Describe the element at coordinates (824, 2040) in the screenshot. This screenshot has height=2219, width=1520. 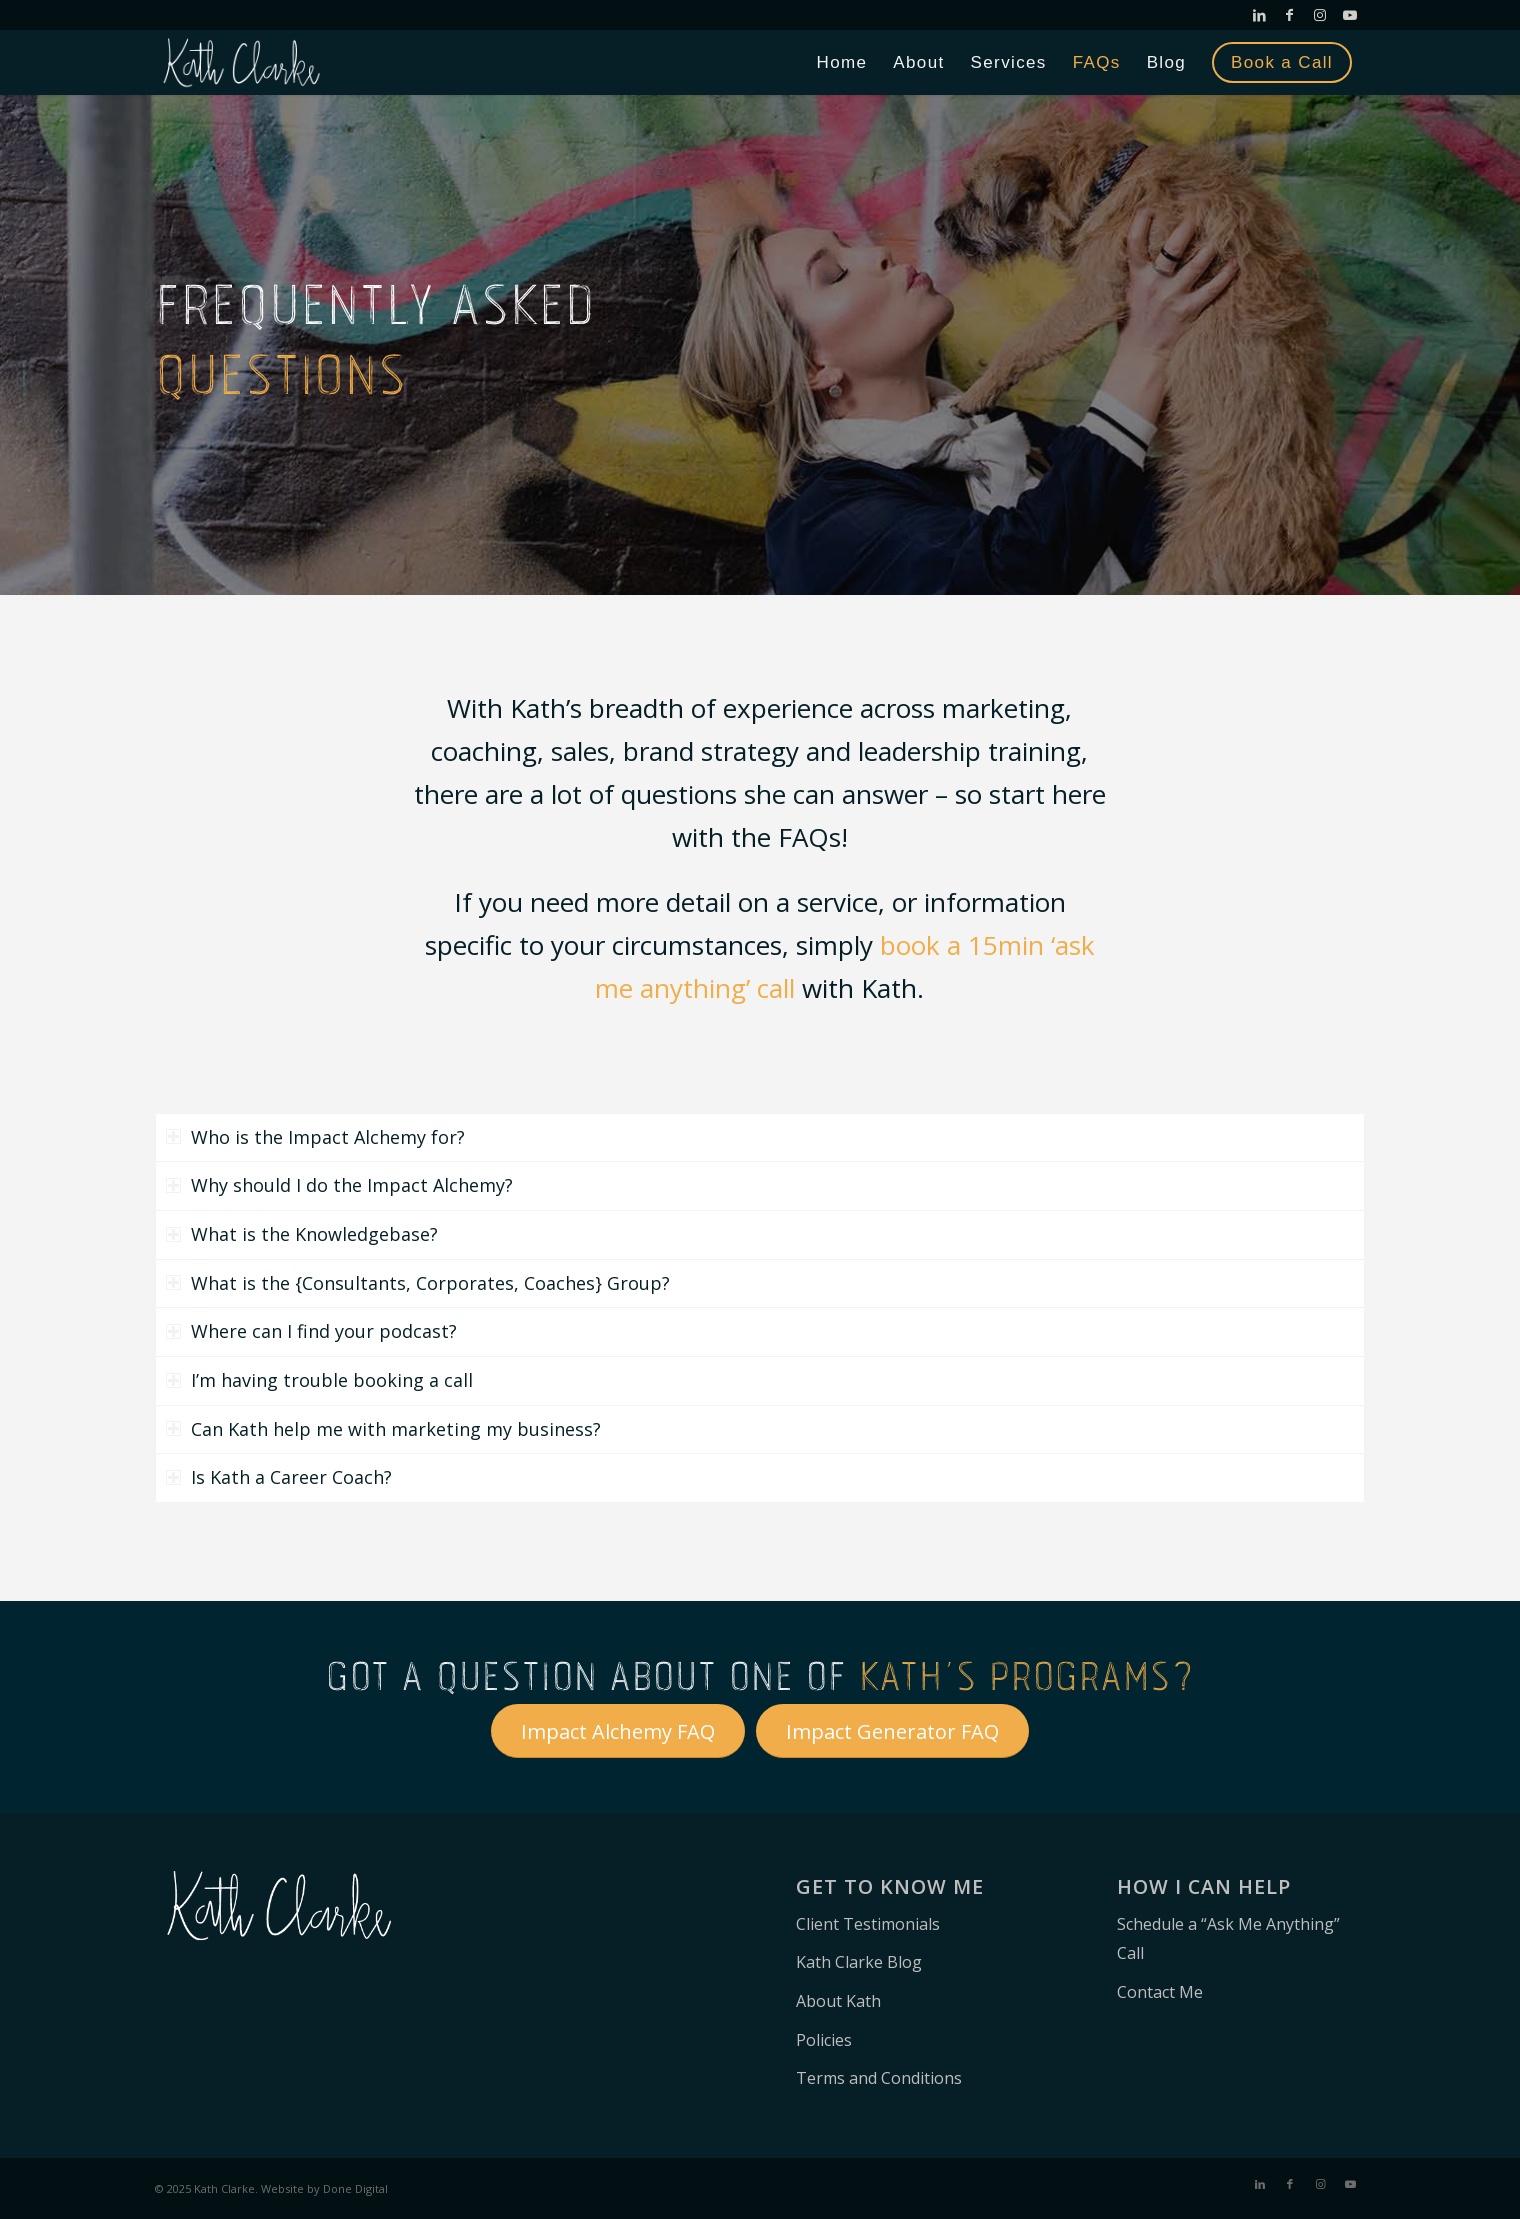
I see `Policies` at that location.